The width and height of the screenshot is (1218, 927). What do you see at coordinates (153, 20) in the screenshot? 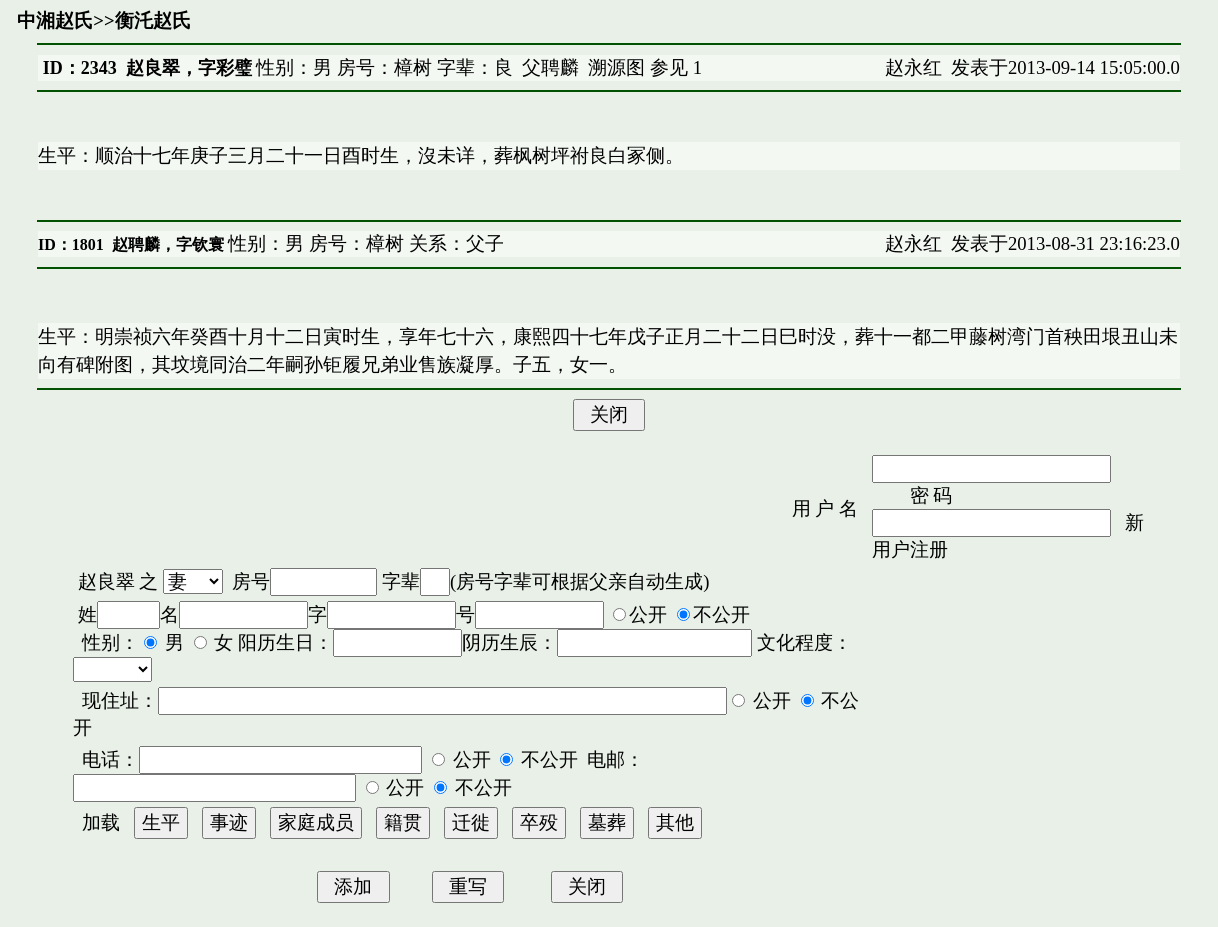
I see `衡汑赵氏` at bounding box center [153, 20].